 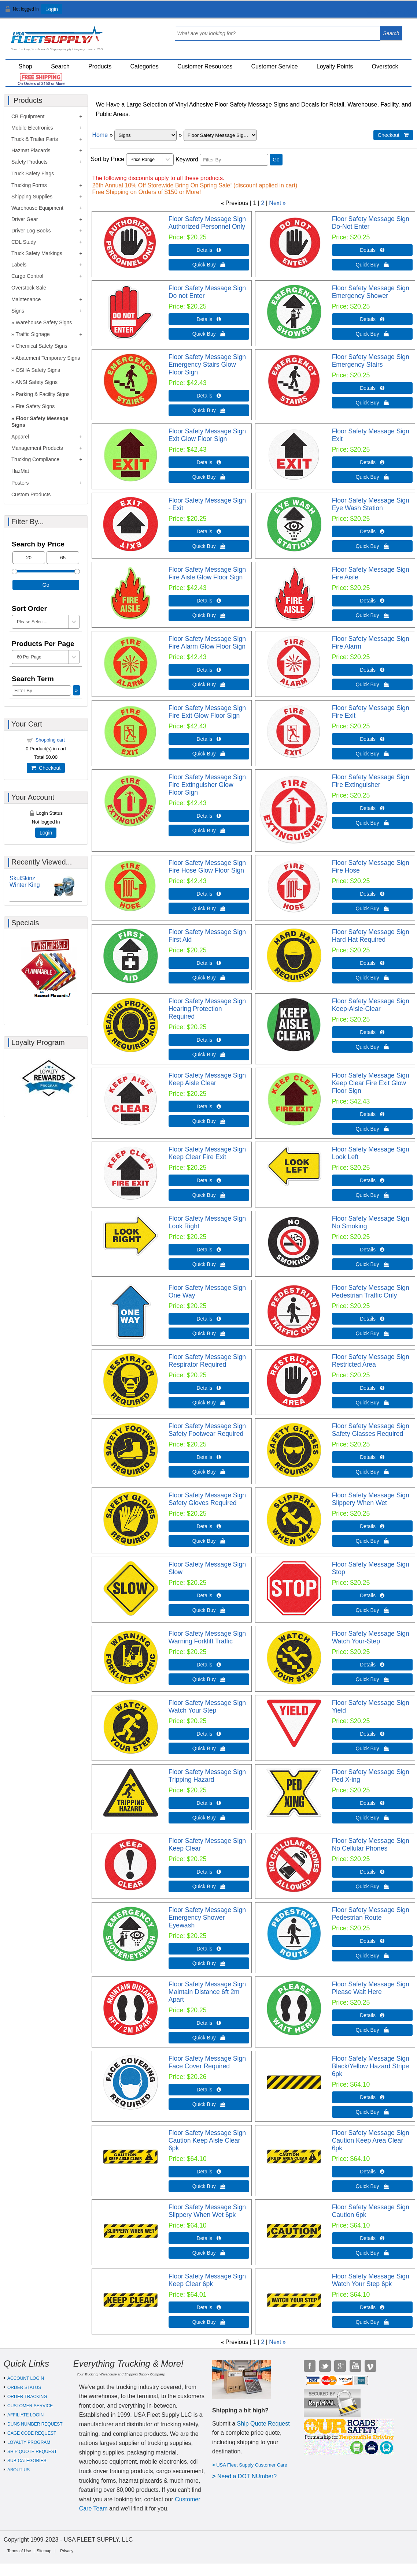 What do you see at coordinates (372, 2238) in the screenshot?
I see `Details  [Details about: Floor Safety Message Sign Caution 6pk]` at bounding box center [372, 2238].